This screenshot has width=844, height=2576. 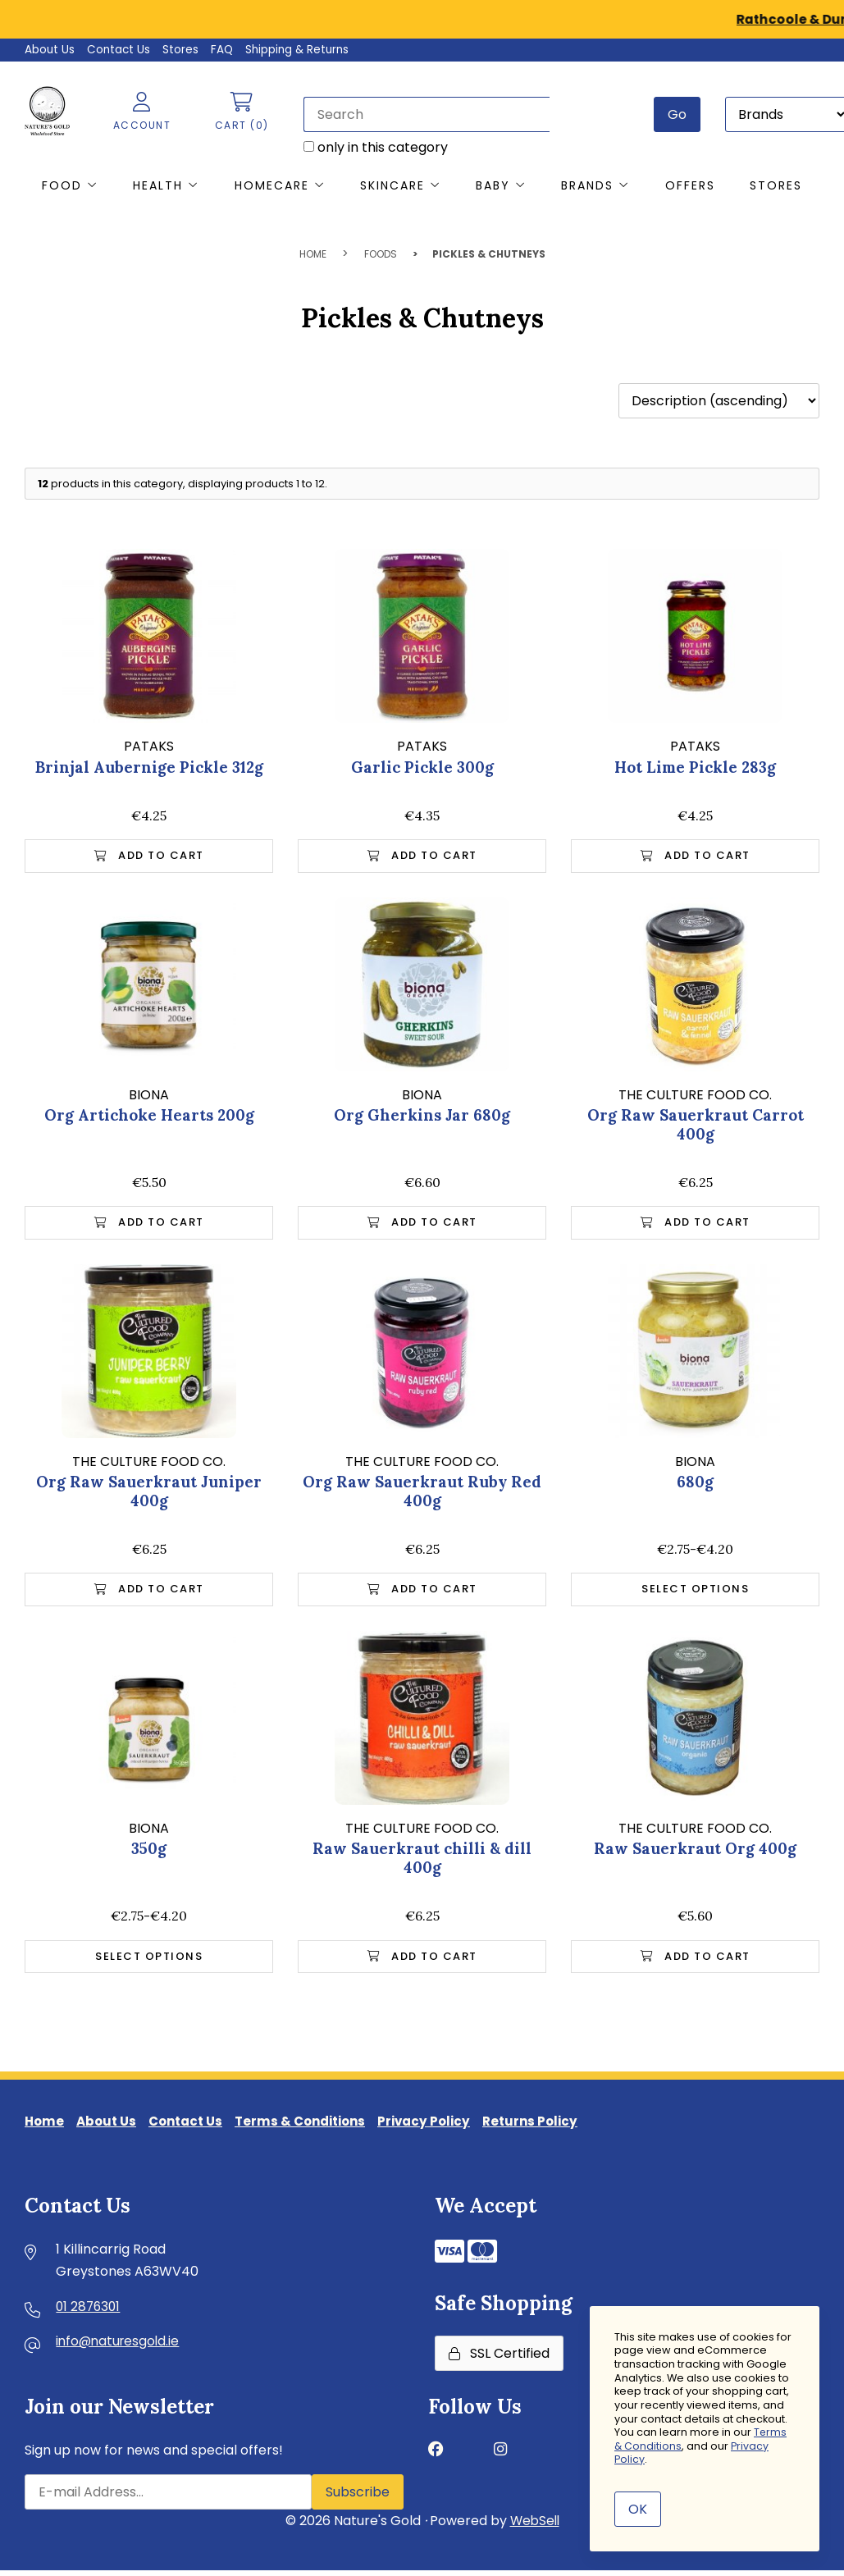 What do you see at coordinates (695, 1126) in the screenshot?
I see `Org Raw Sauerkraut Carrot 400g` at bounding box center [695, 1126].